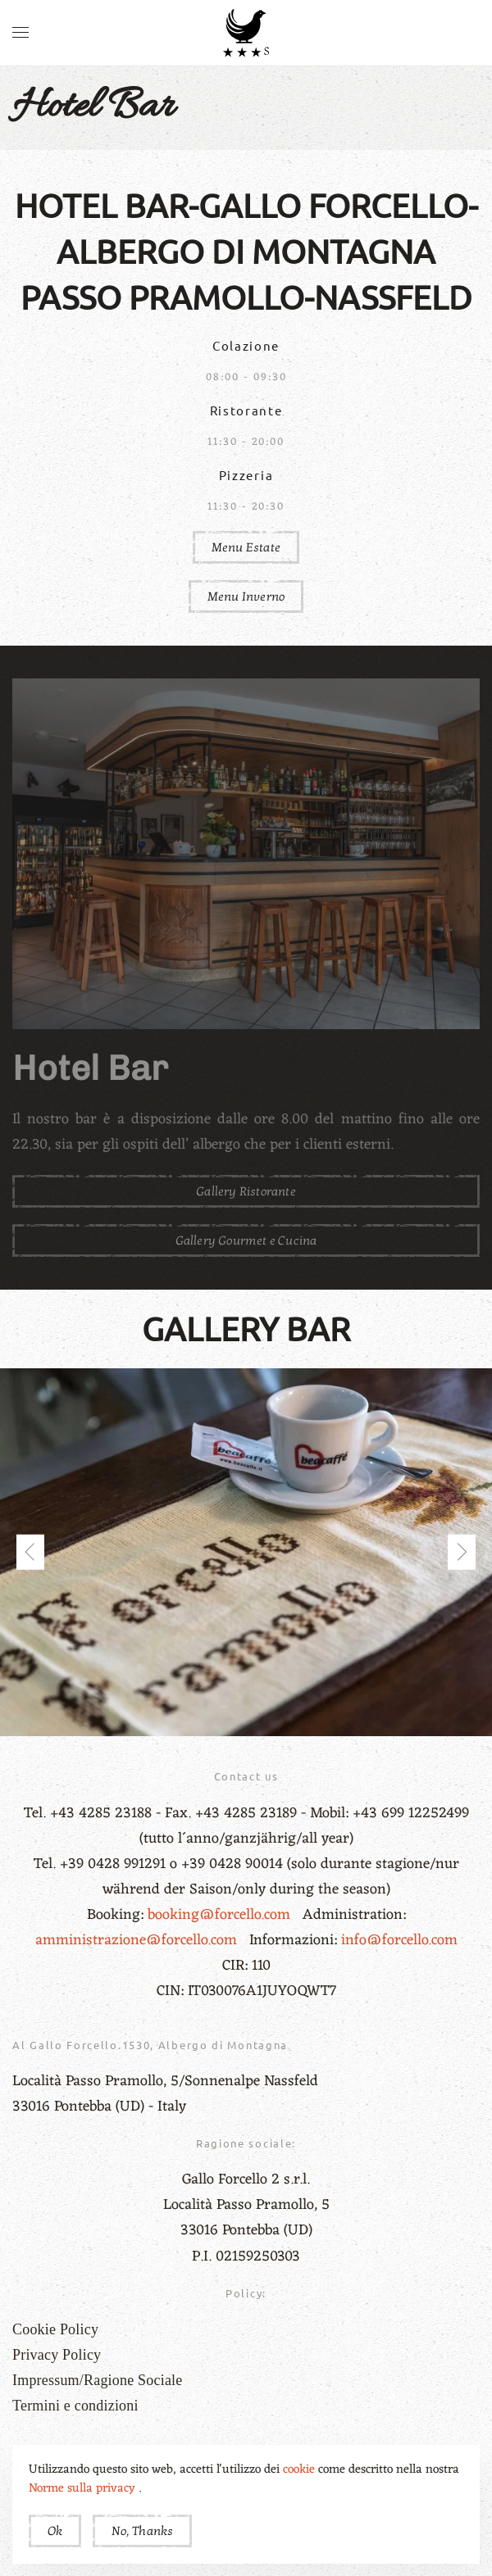  I want to click on Privacy Policy, so click(56, 2355).